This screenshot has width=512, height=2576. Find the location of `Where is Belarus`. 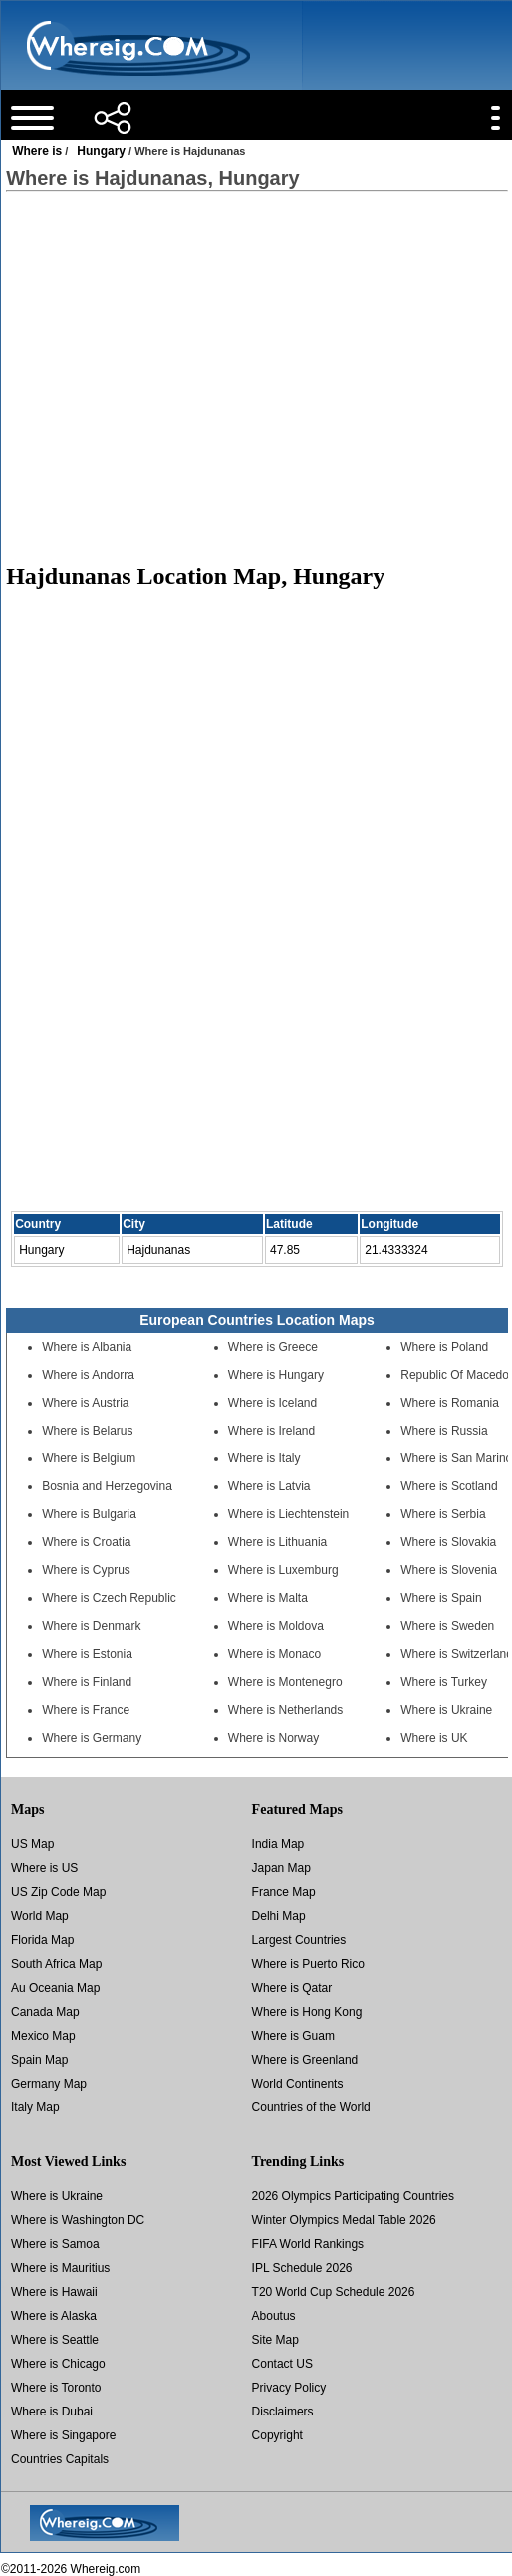

Where is Belarus is located at coordinates (87, 1431).